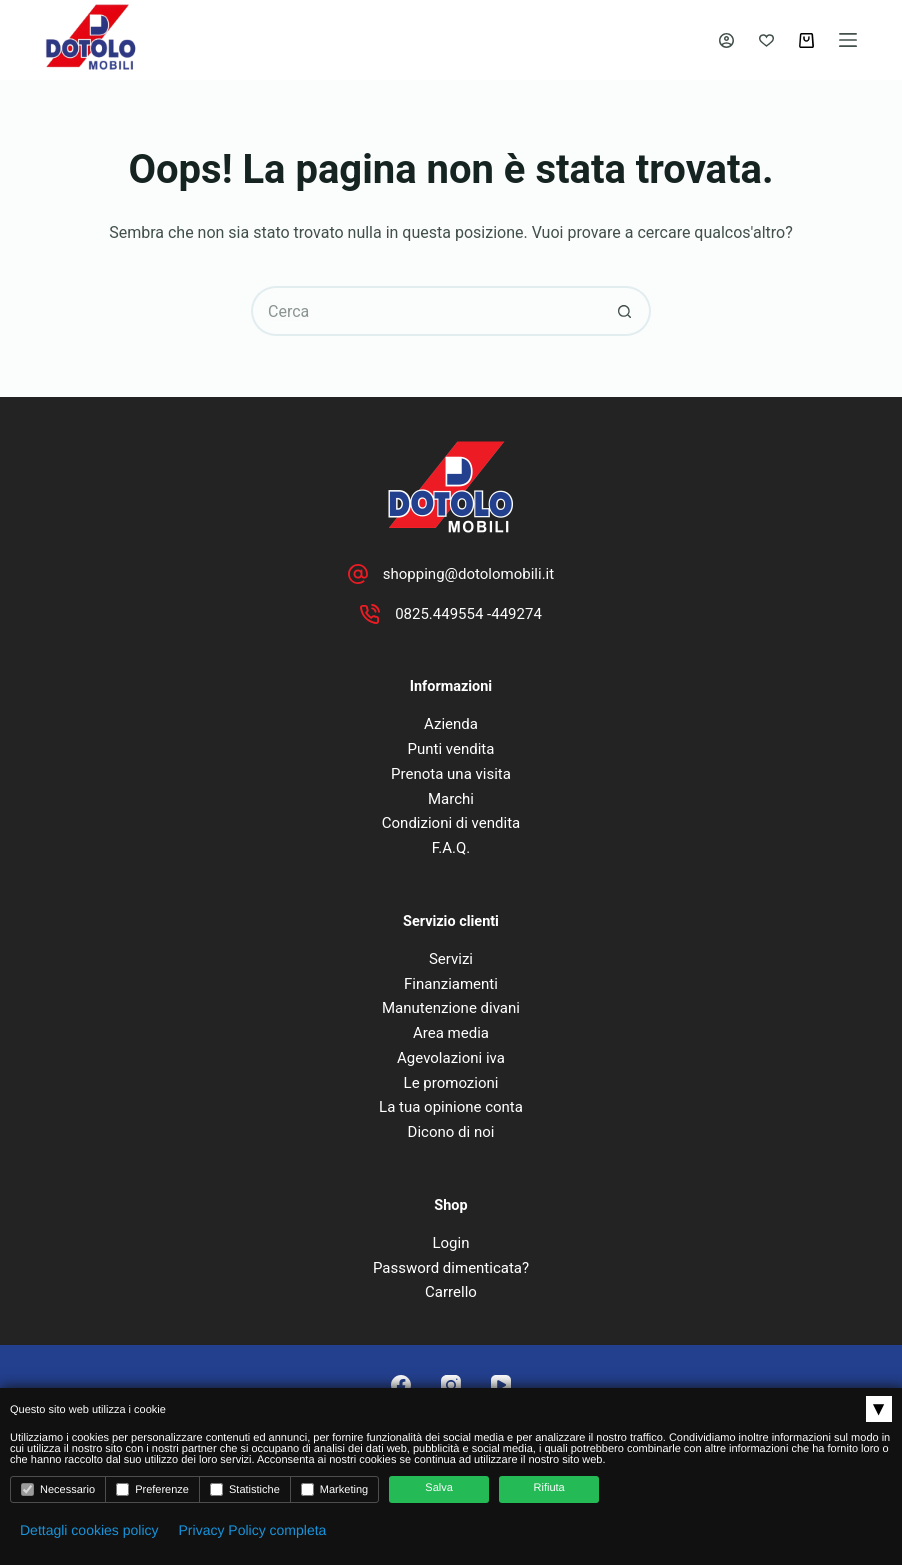 Image resolution: width=902 pixels, height=1565 pixels. What do you see at coordinates (89, 1530) in the screenshot?
I see `Dettagli cookies policy` at bounding box center [89, 1530].